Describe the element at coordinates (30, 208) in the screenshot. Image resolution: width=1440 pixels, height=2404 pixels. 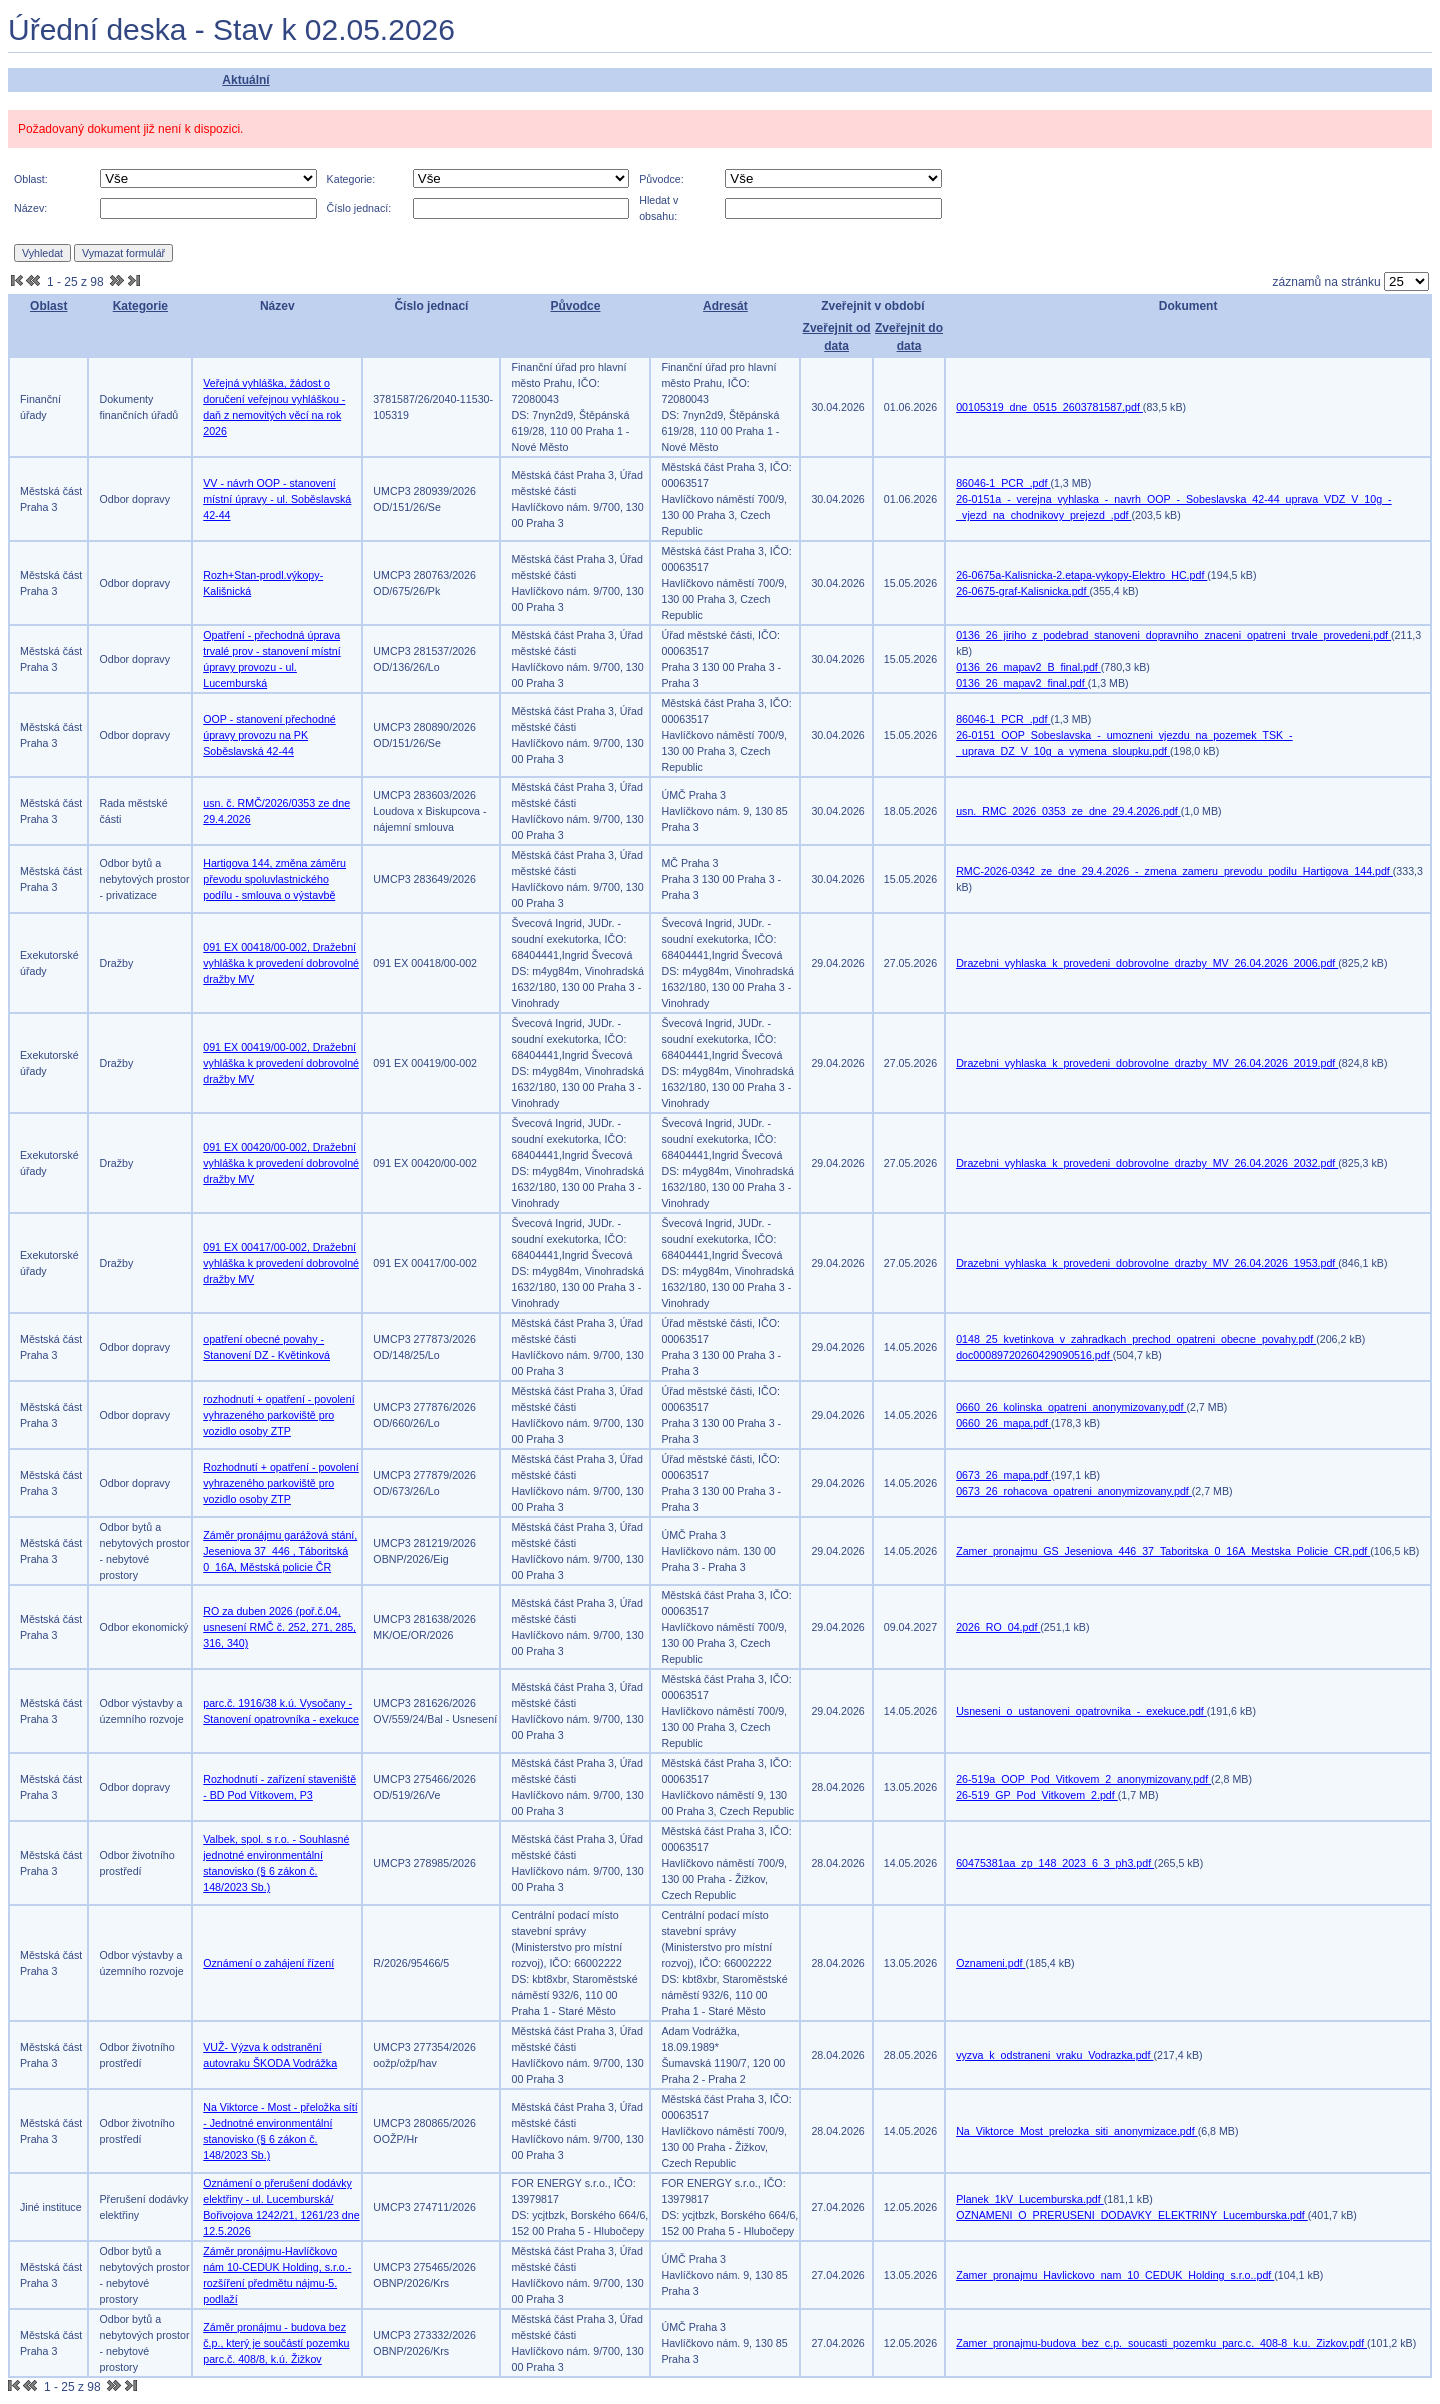
I see `Název:` at that location.